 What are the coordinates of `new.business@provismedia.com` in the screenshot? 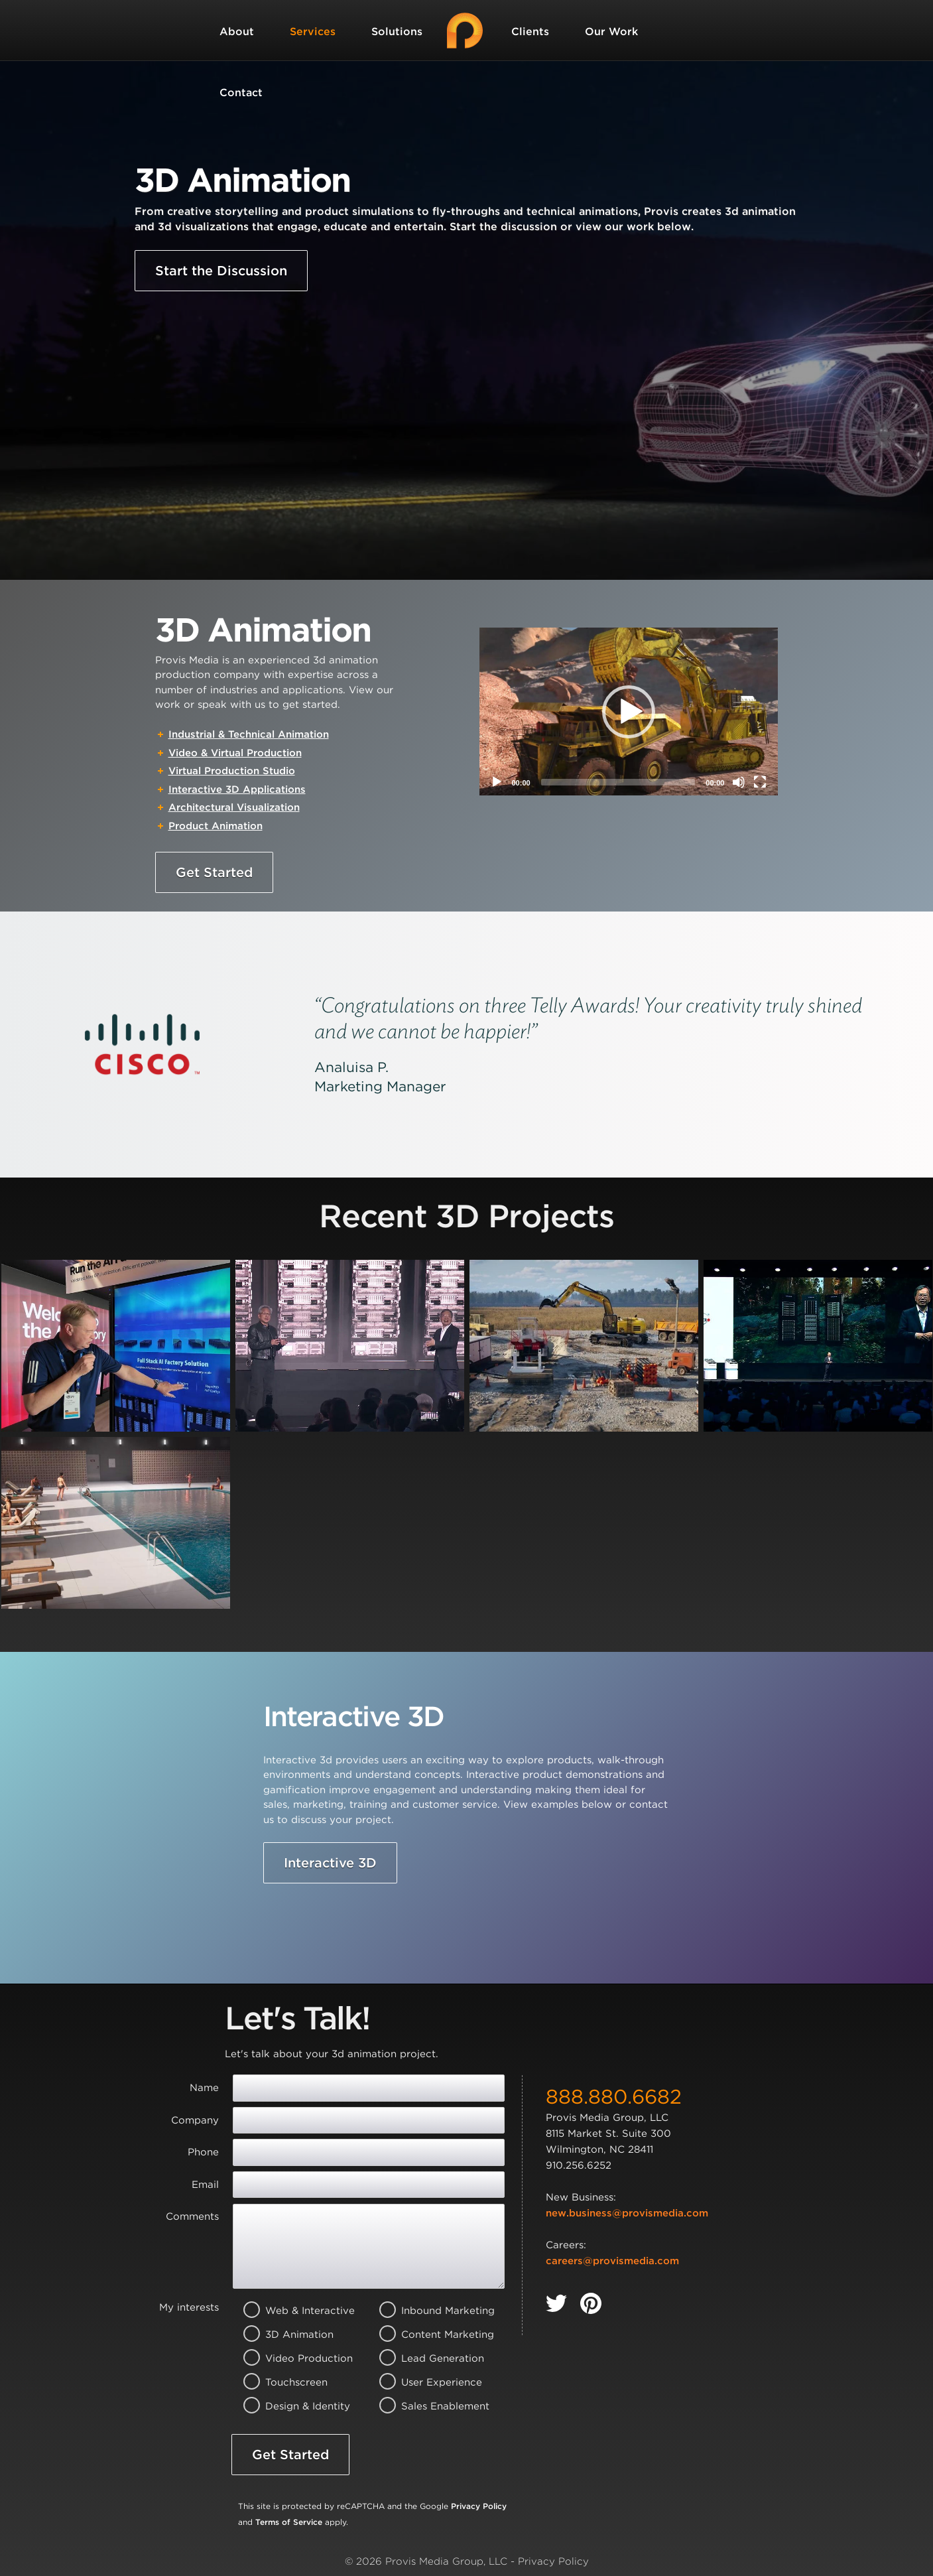 It's located at (627, 2213).